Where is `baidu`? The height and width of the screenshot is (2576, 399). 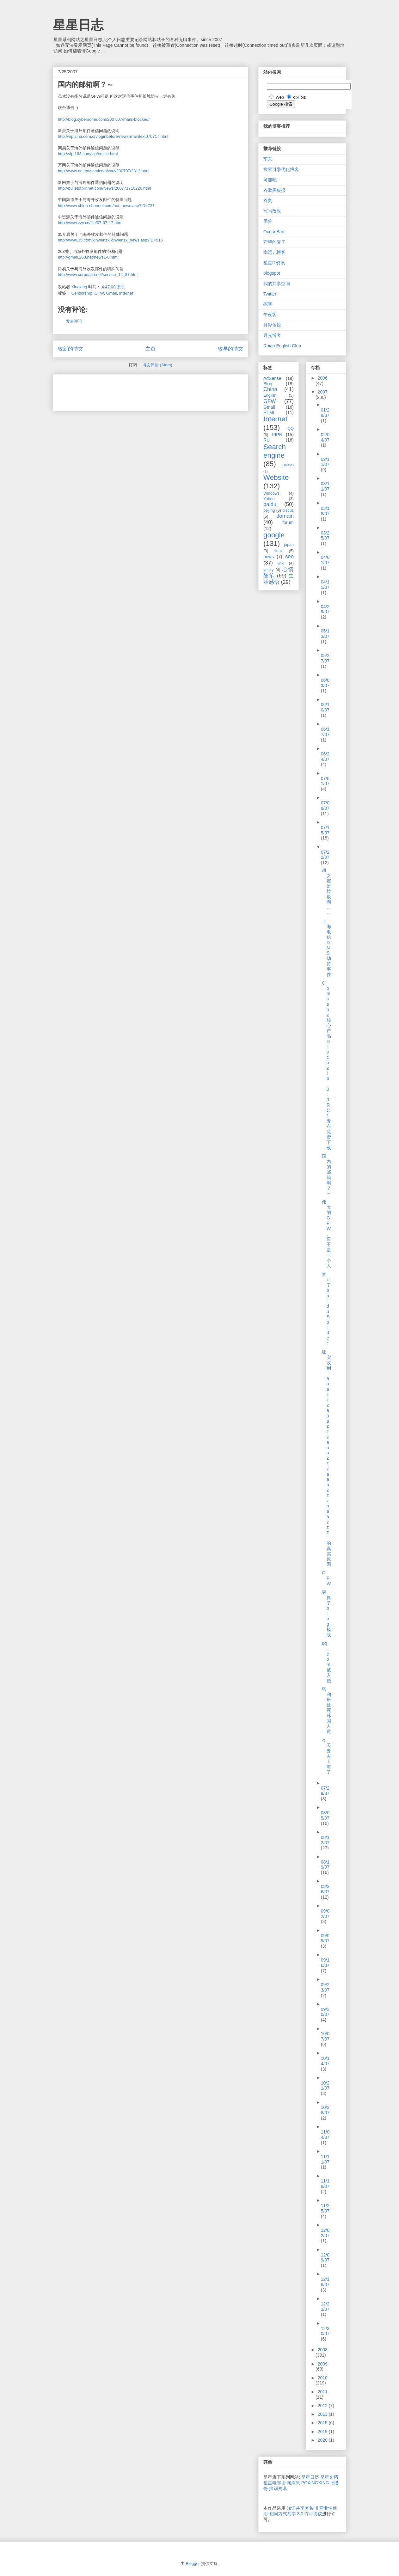 baidu is located at coordinates (269, 504).